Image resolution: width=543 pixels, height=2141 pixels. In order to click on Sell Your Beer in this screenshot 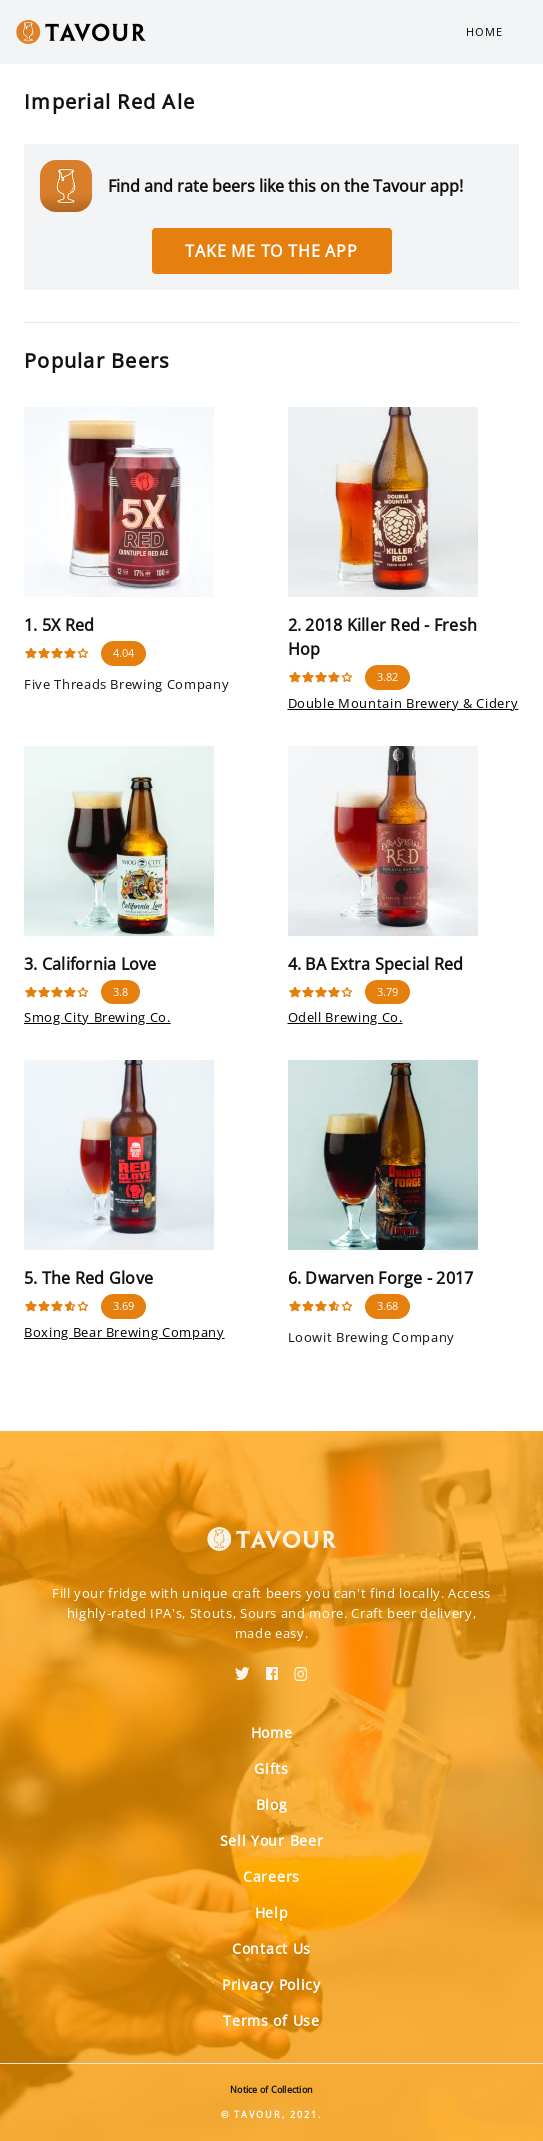, I will do `click(272, 1840)`.